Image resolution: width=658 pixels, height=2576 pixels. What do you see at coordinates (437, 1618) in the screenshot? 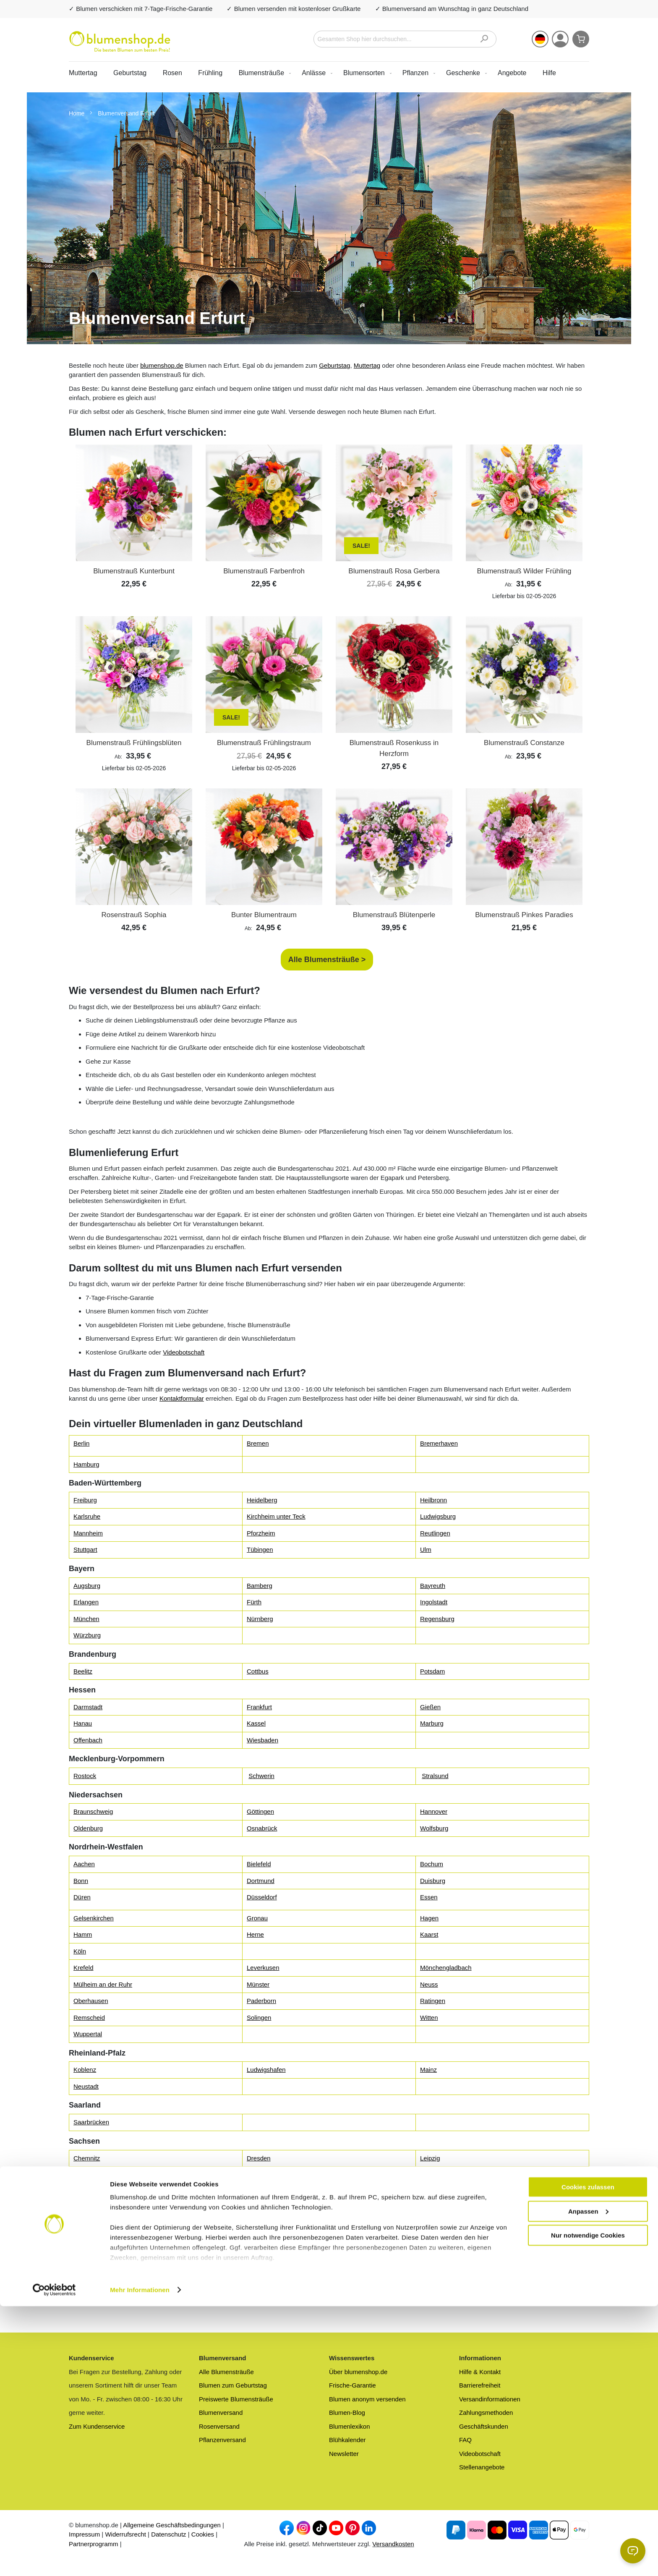
I see `Regensburg` at bounding box center [437, 1618].